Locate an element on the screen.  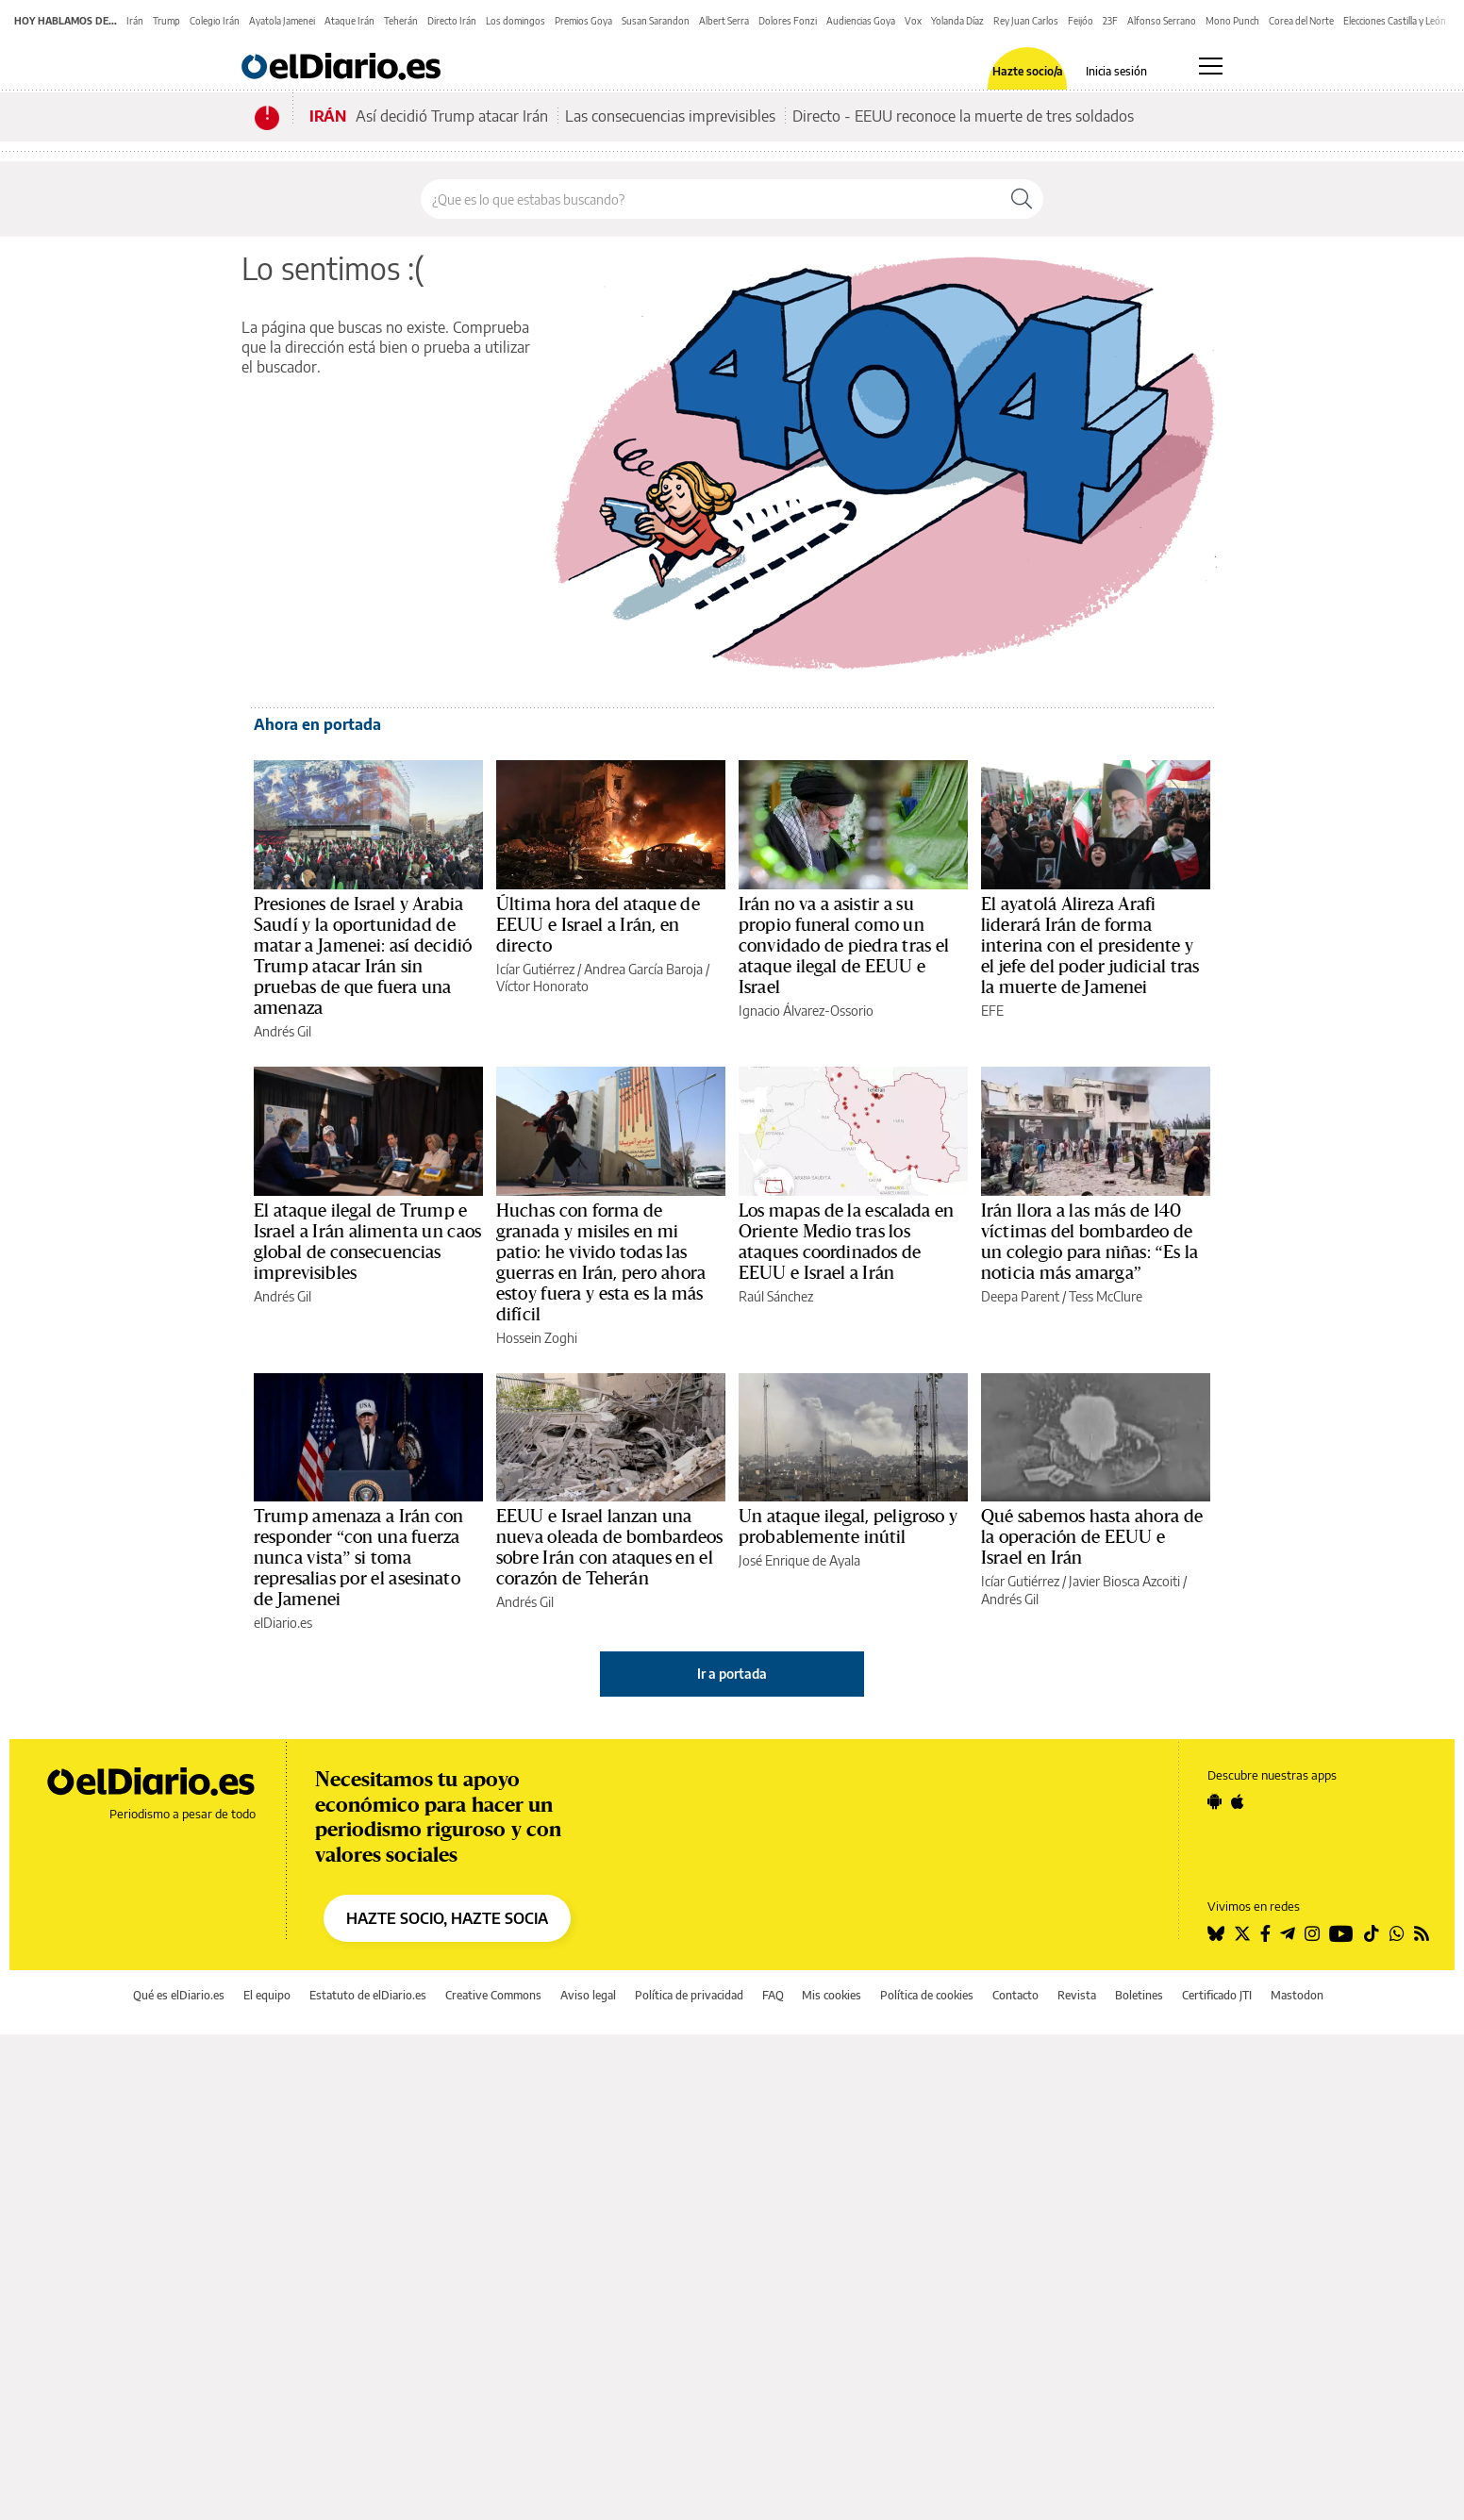
Así decidió Trump atacar Irán is located at coordinates (452, 116).